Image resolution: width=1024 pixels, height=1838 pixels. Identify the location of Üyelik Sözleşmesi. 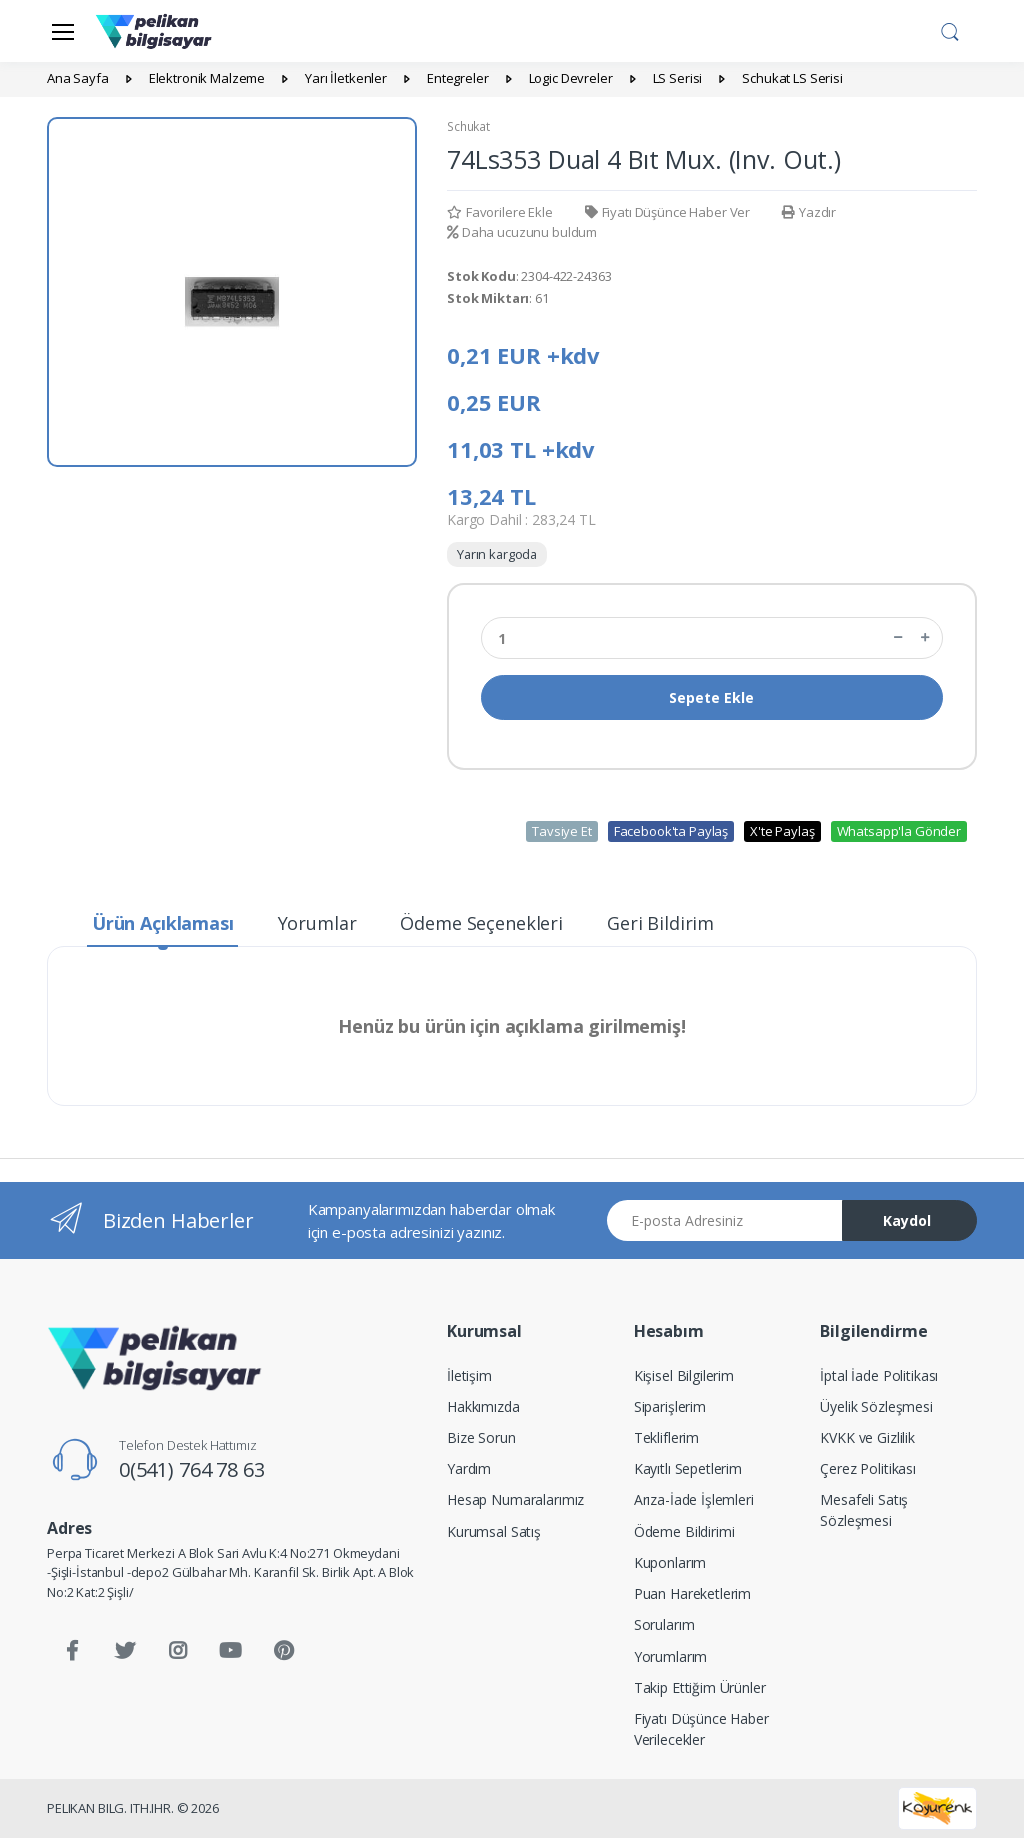
(876, 1406).